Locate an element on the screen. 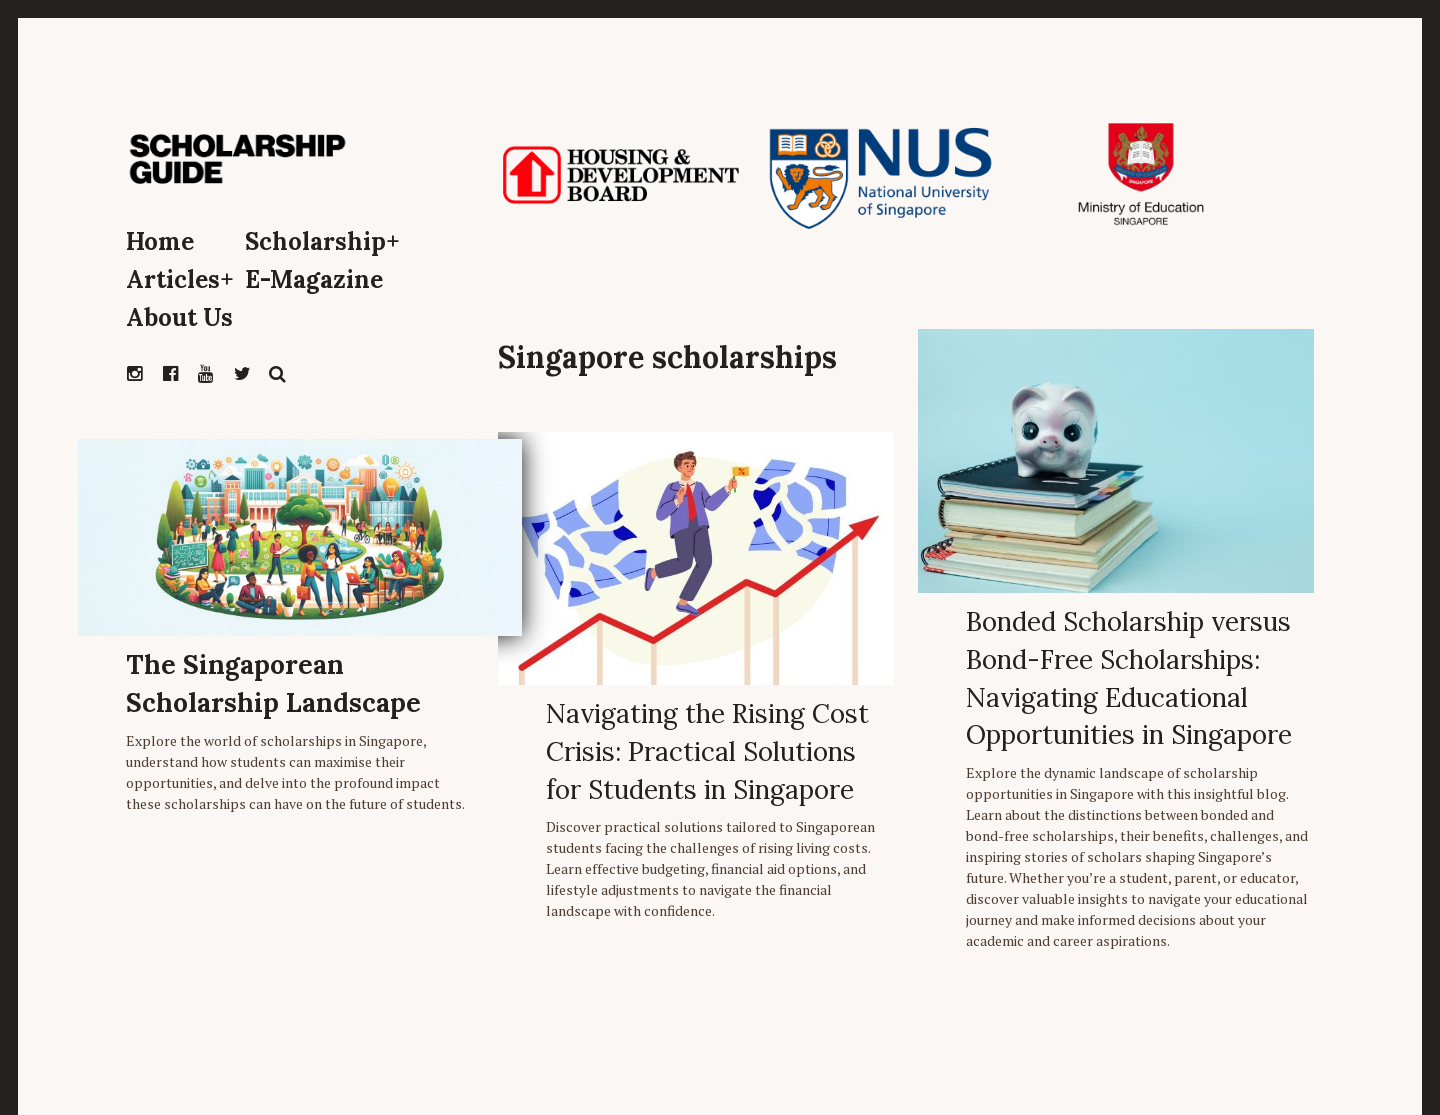  E-Magazine is located at coordinates (314, 279).